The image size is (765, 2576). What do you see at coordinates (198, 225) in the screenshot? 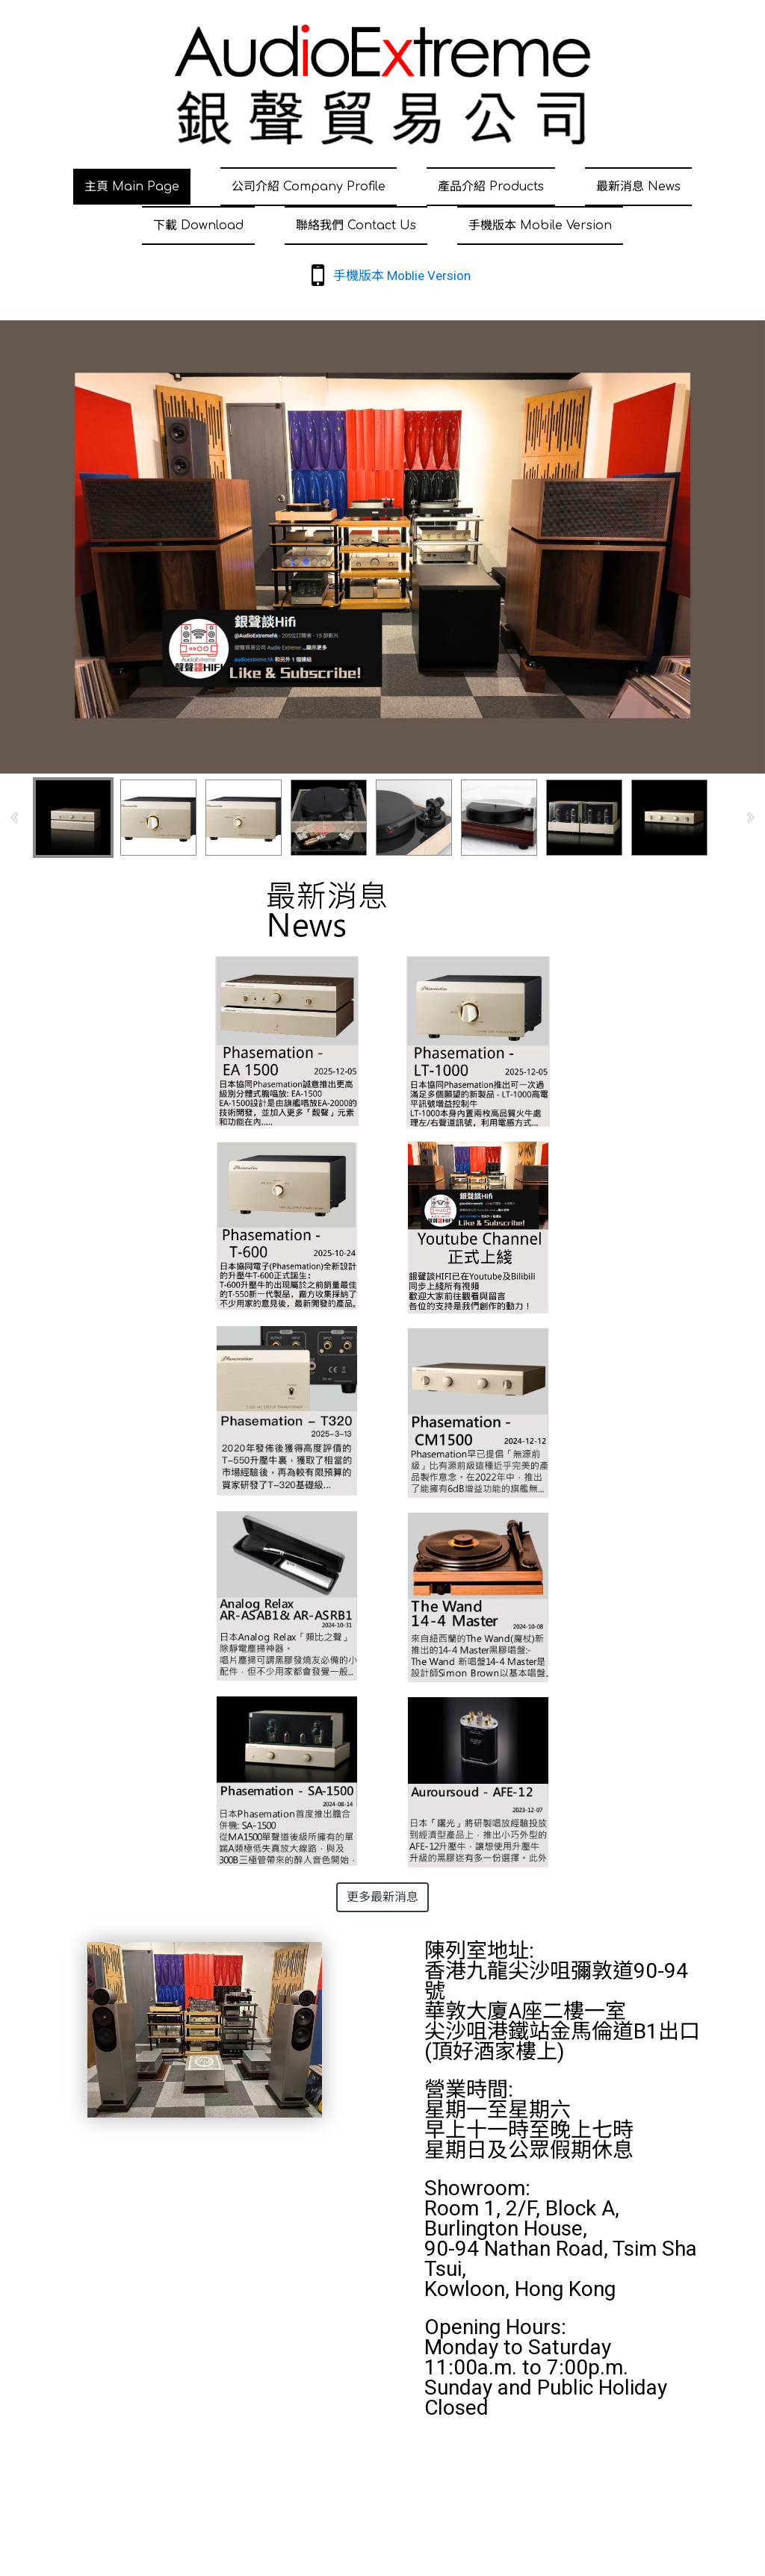
I see `下載 Download` at bounding box center [198, 225].